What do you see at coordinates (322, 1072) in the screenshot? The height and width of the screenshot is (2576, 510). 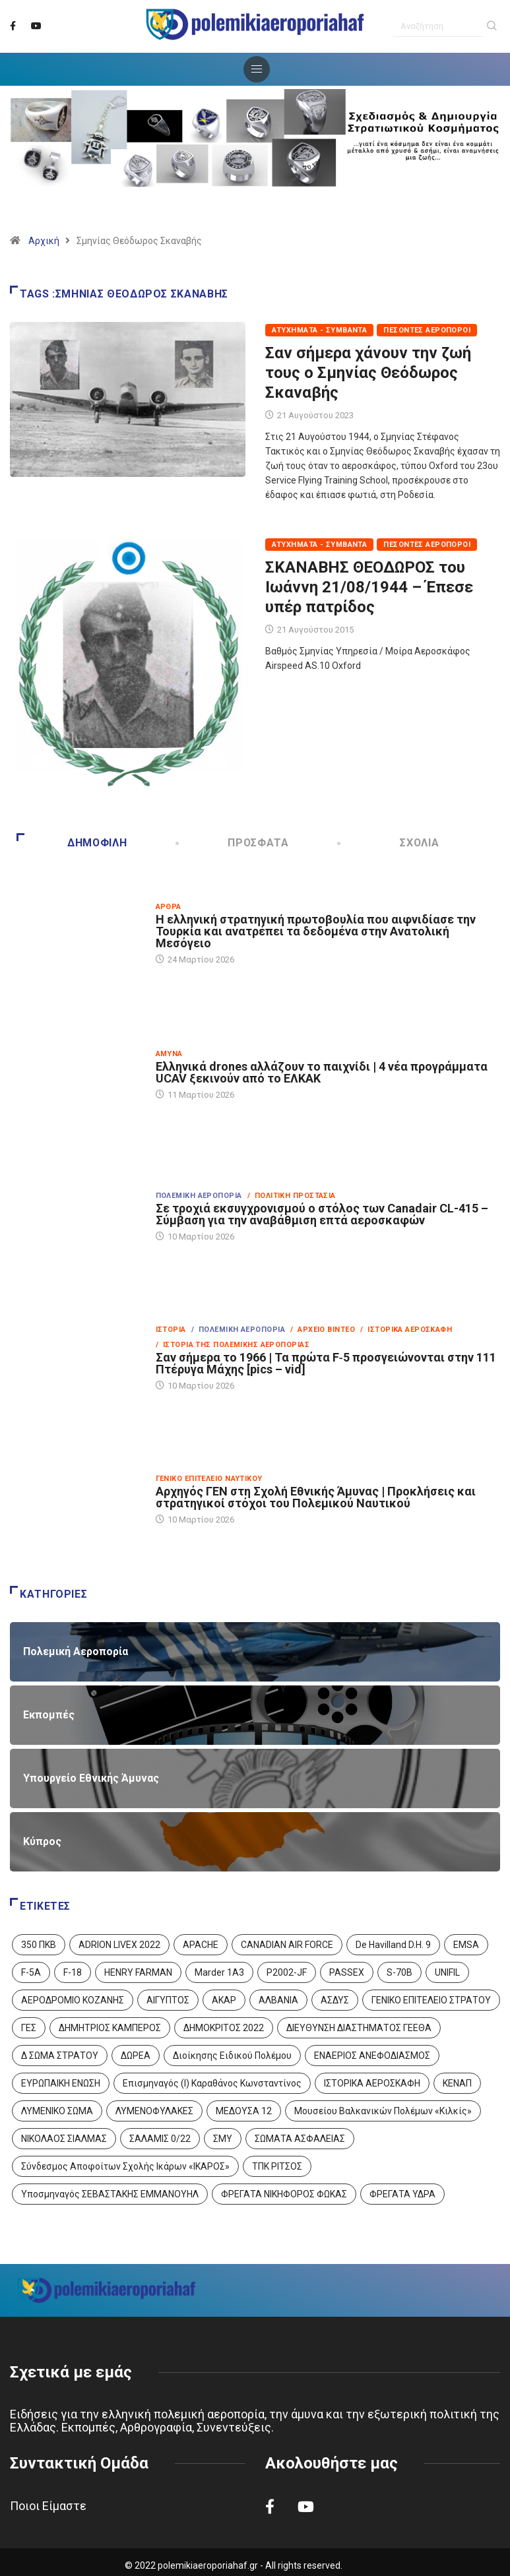 I see `Ελληνικά drones αλλάζουν το παιχνίδι | 4 νέα προγράμματα UCAV ξεκινούν από το ΕΛΚΑΚ` at bounding box center [322, 1072].